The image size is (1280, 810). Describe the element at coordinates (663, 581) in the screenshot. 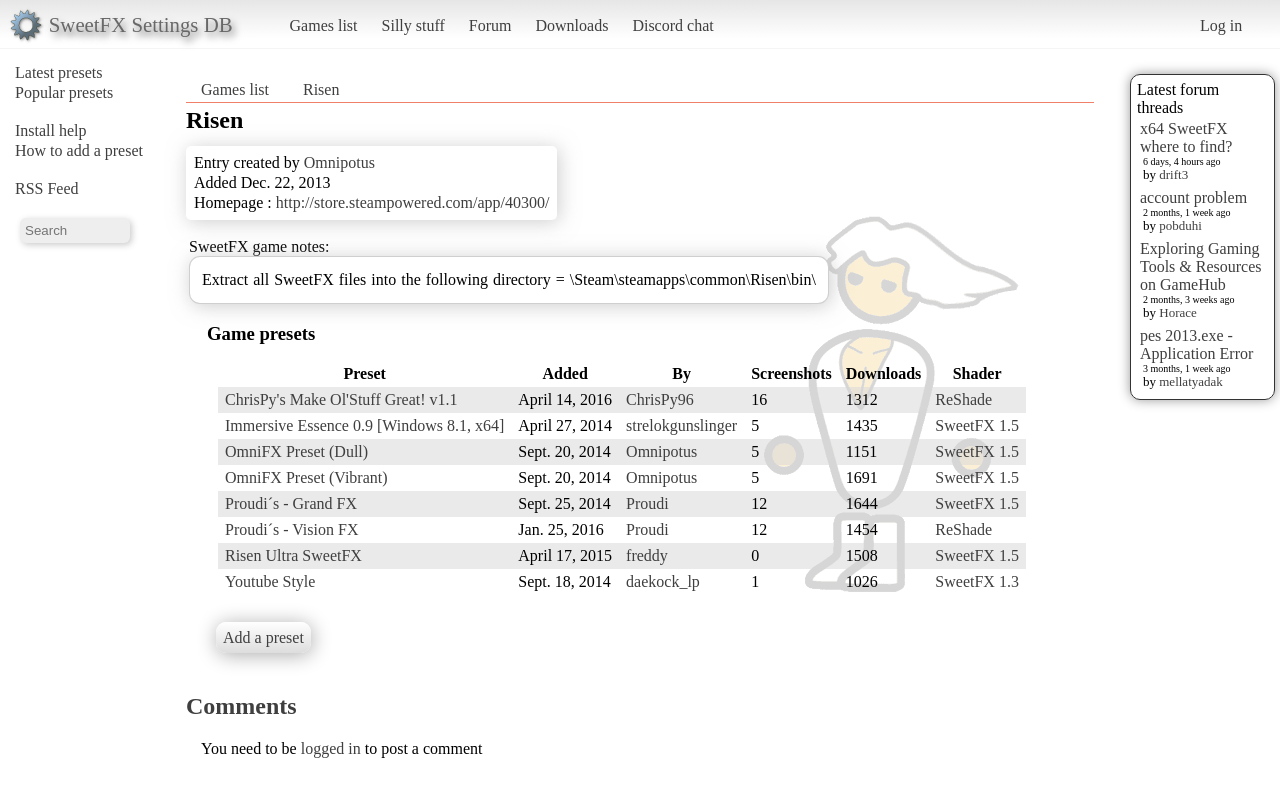

I see `daekock_lp` at that location.